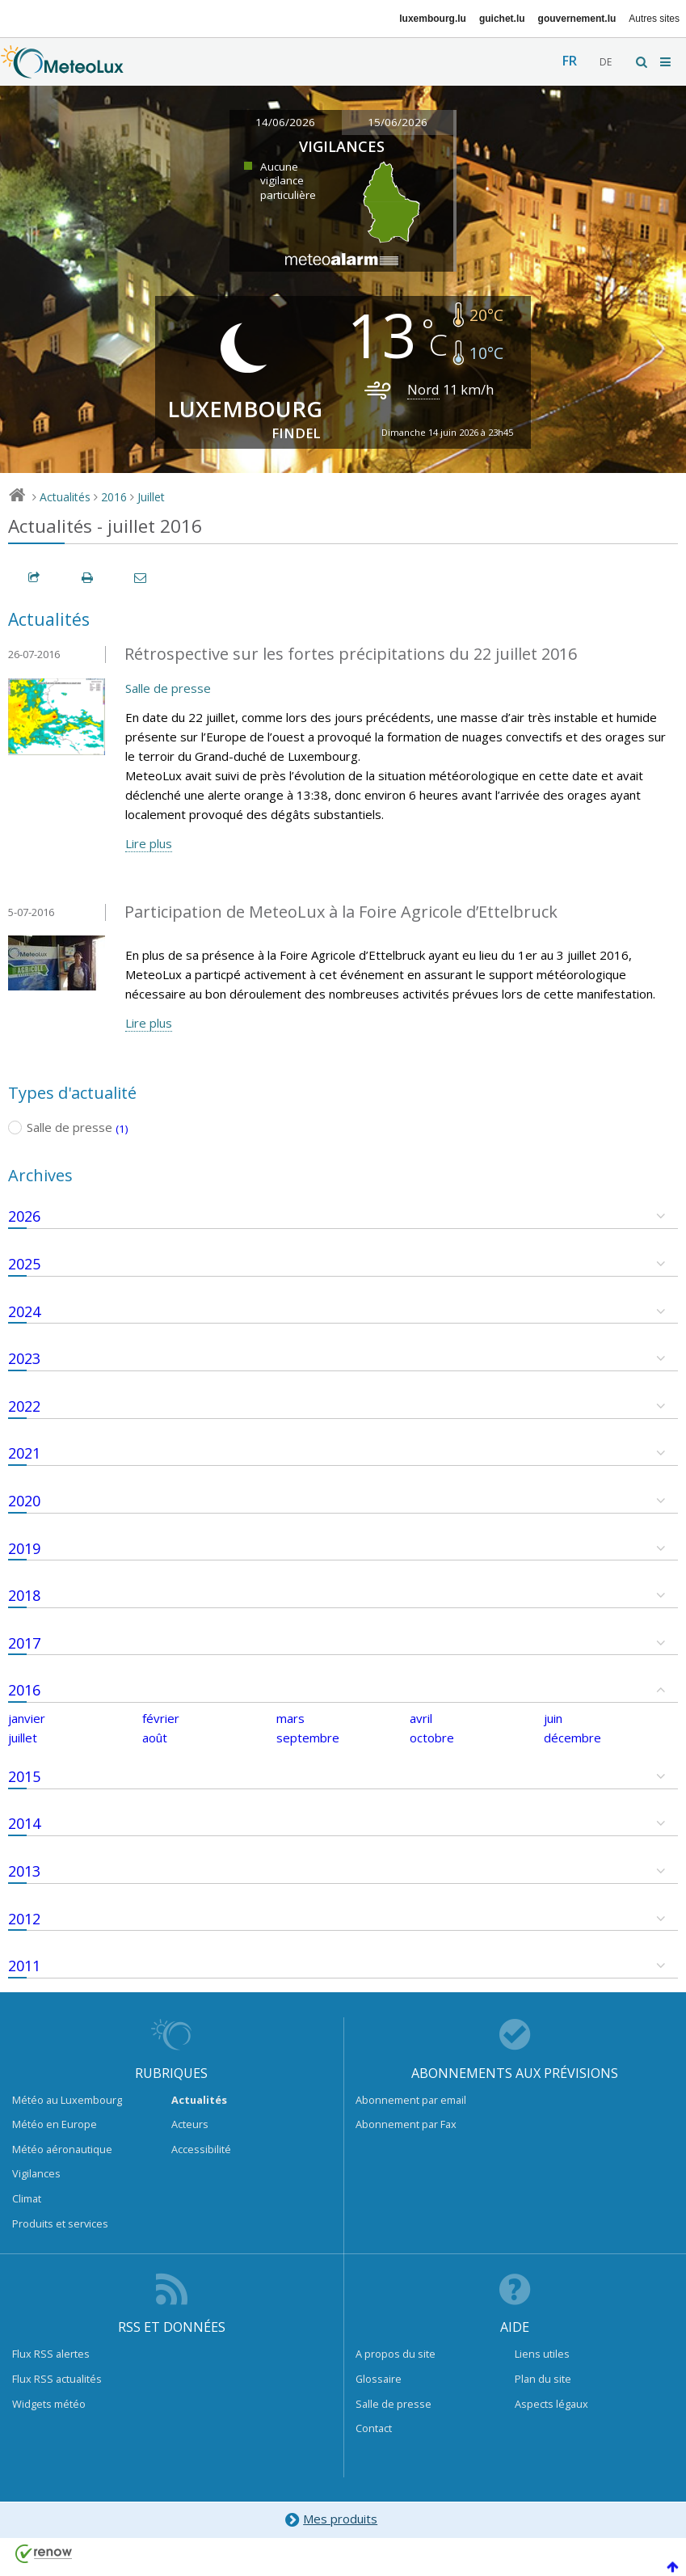 Image resolution: width=686 pixels, height=2576 pixels. What do you see at coordinates (24, 1311) in the screenshot?
I see `2024` at bounding box center [24, 1311].